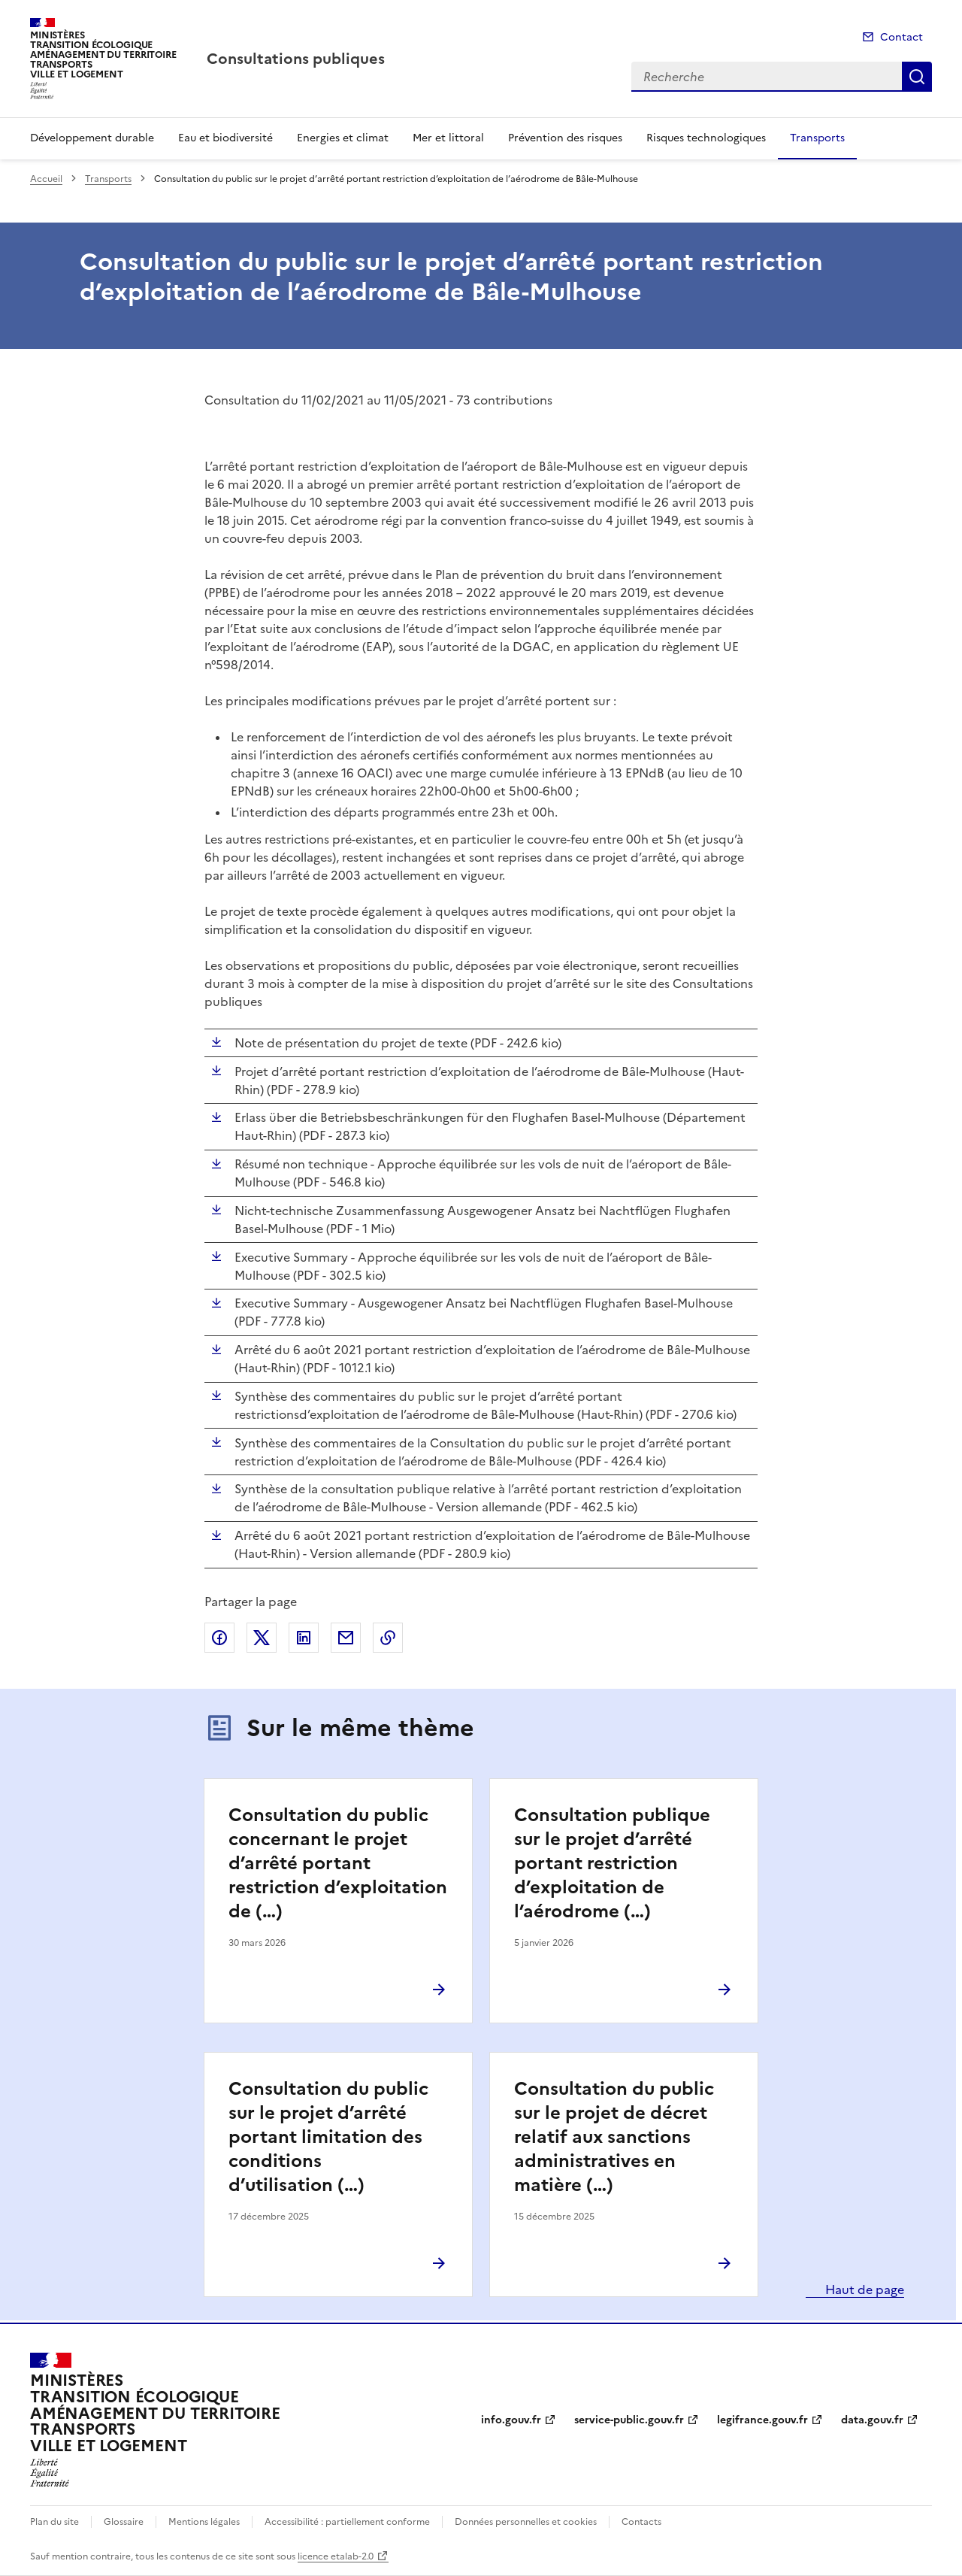 The image size is (962, 2576). I want to click on Données personnelles et cookies, so click(526, 2522).